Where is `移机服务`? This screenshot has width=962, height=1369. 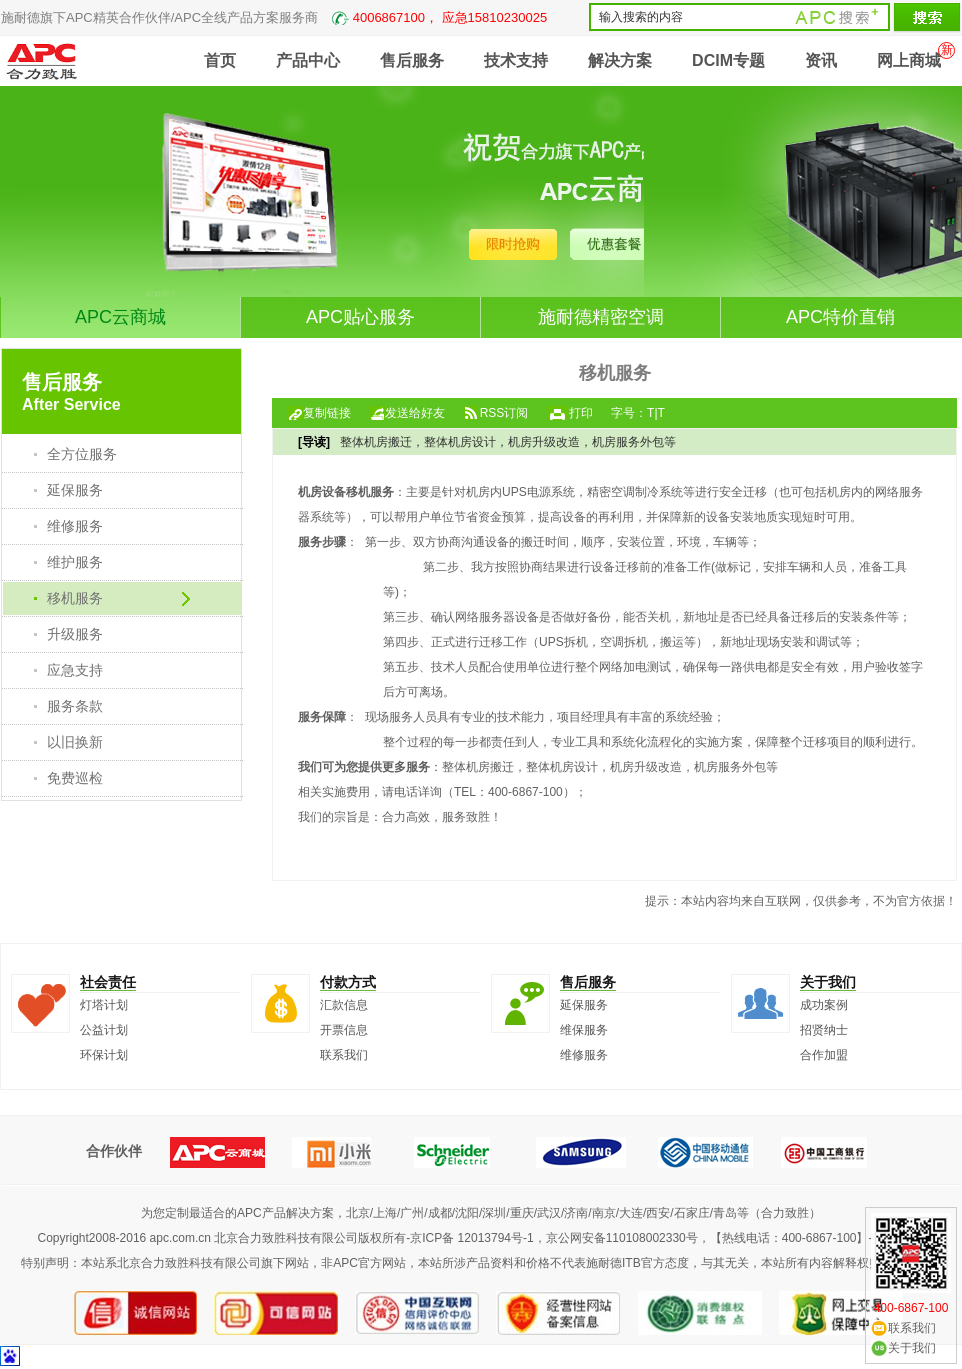 移机服务 is located at coordinates (75, 598).